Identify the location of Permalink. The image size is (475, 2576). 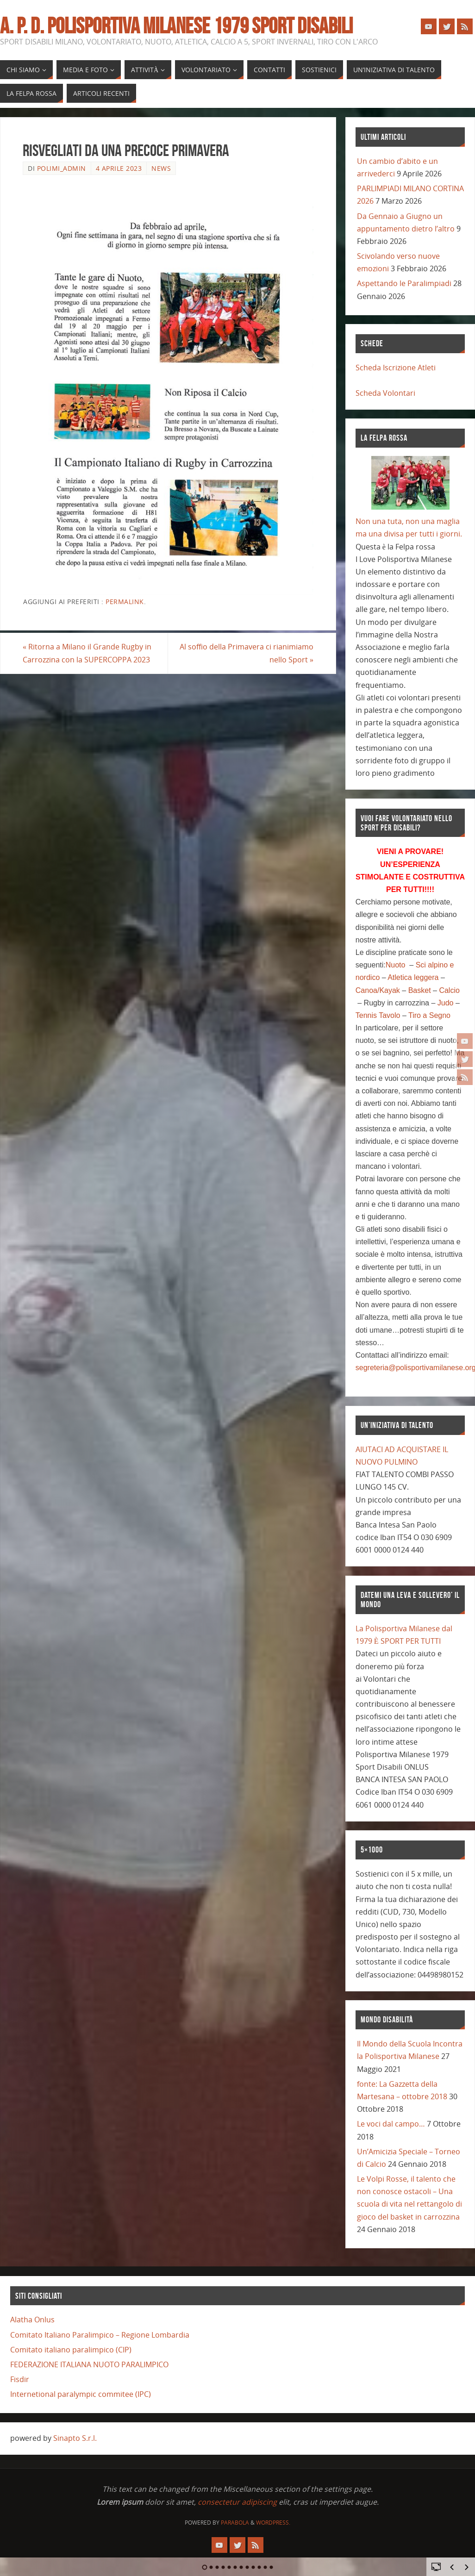
(125, 601).